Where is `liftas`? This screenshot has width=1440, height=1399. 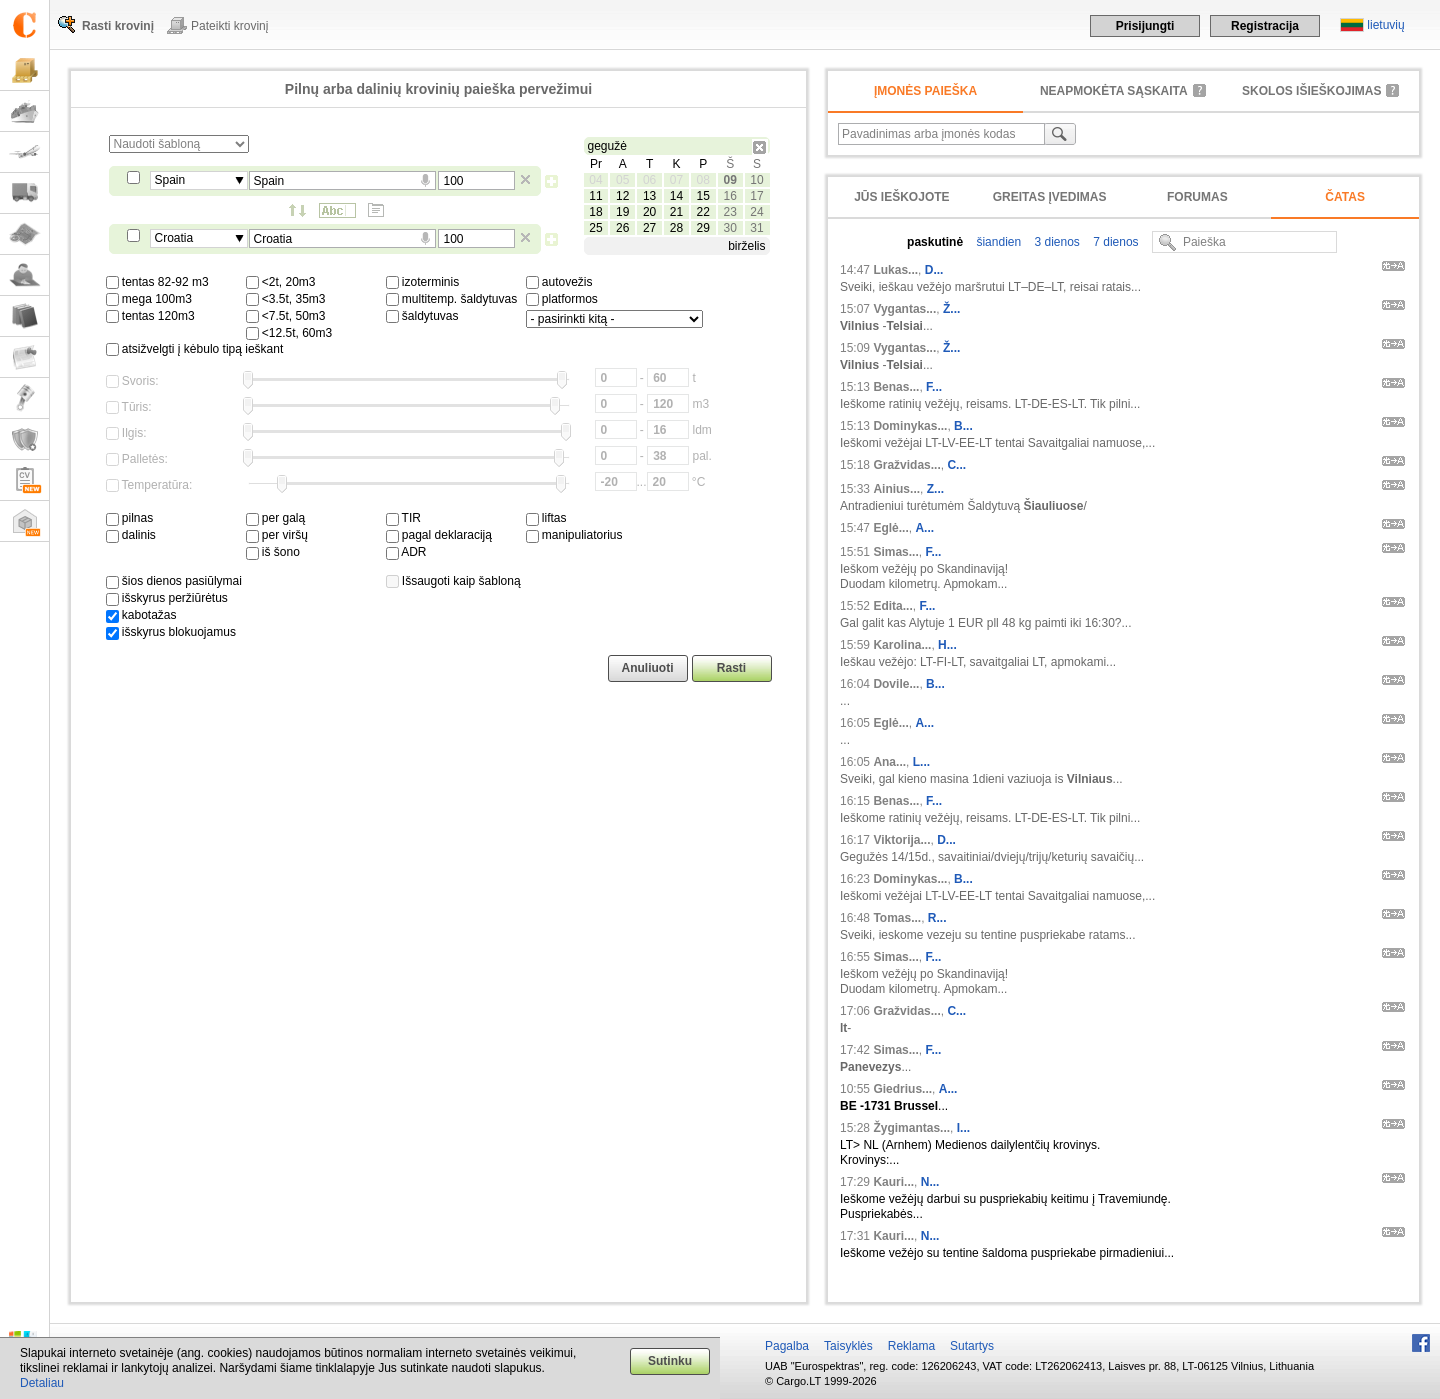 liftas is located at coordinates (546, 518).